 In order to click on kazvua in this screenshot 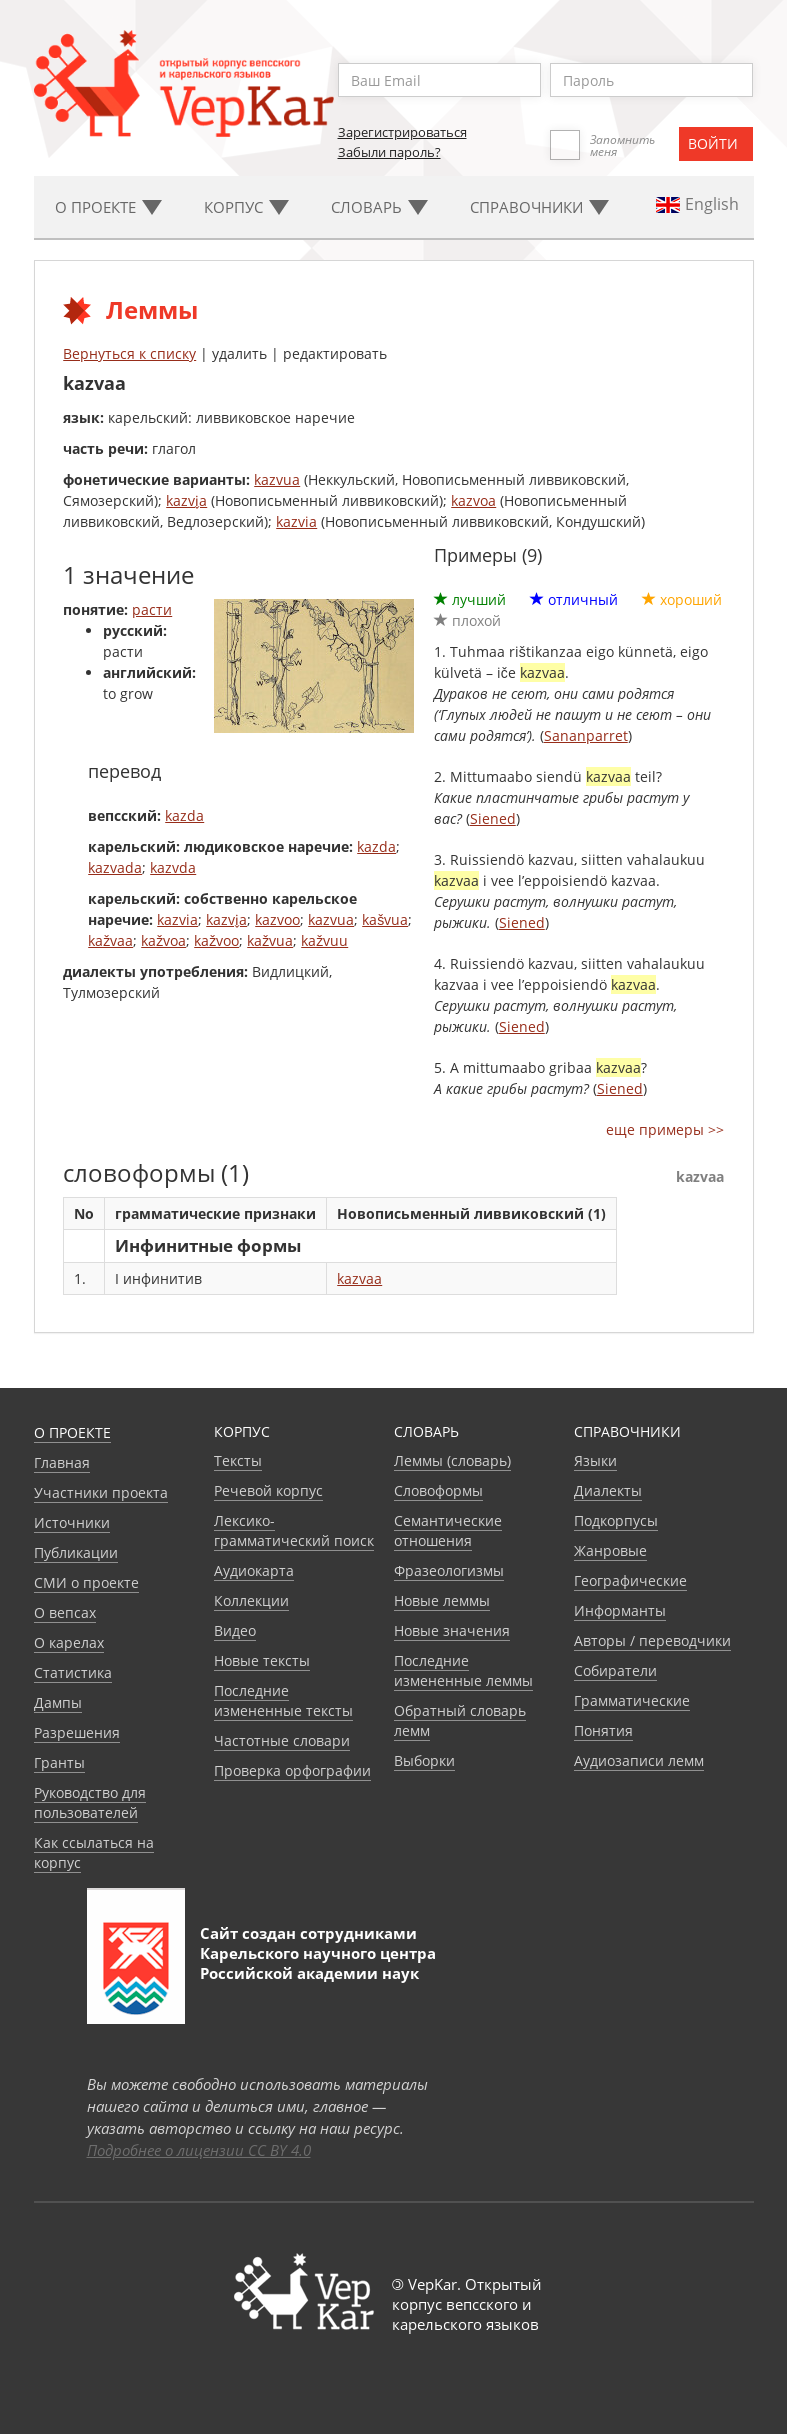, I will do `click(277, 479)`.